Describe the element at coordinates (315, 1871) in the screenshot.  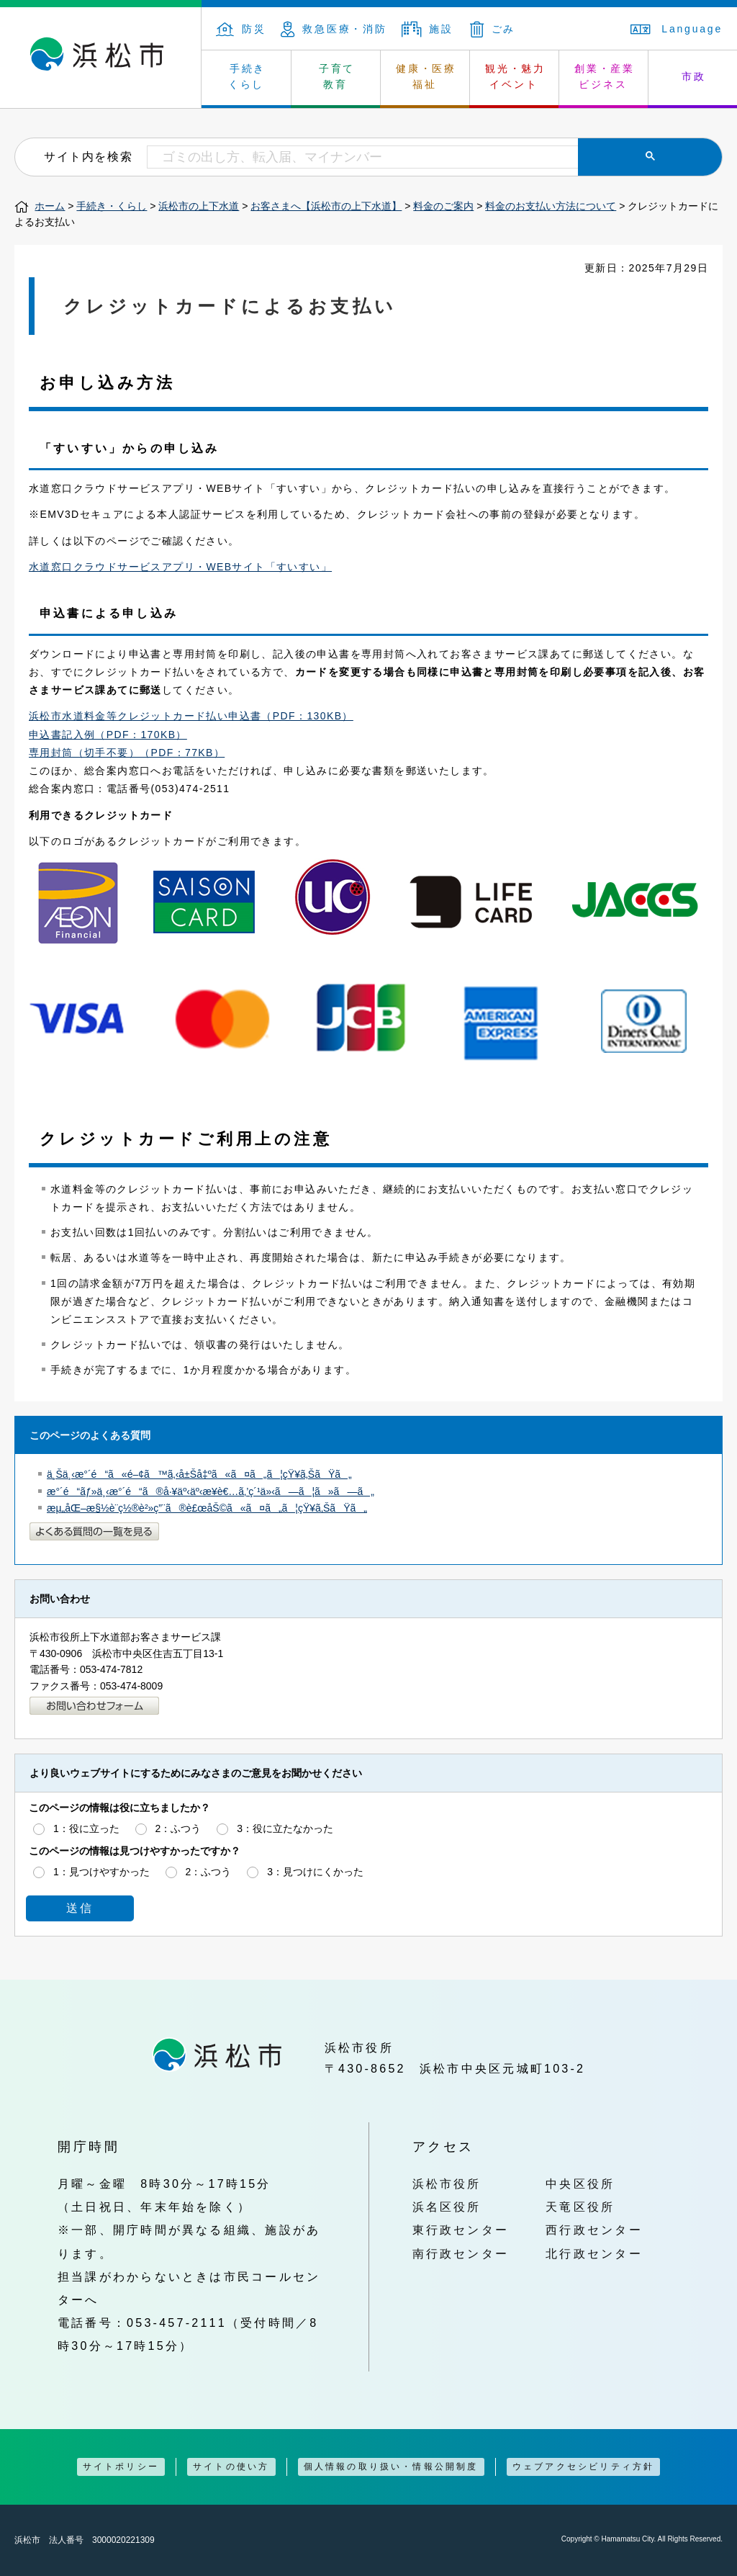
I see `3：見つけにくかった` at that location.